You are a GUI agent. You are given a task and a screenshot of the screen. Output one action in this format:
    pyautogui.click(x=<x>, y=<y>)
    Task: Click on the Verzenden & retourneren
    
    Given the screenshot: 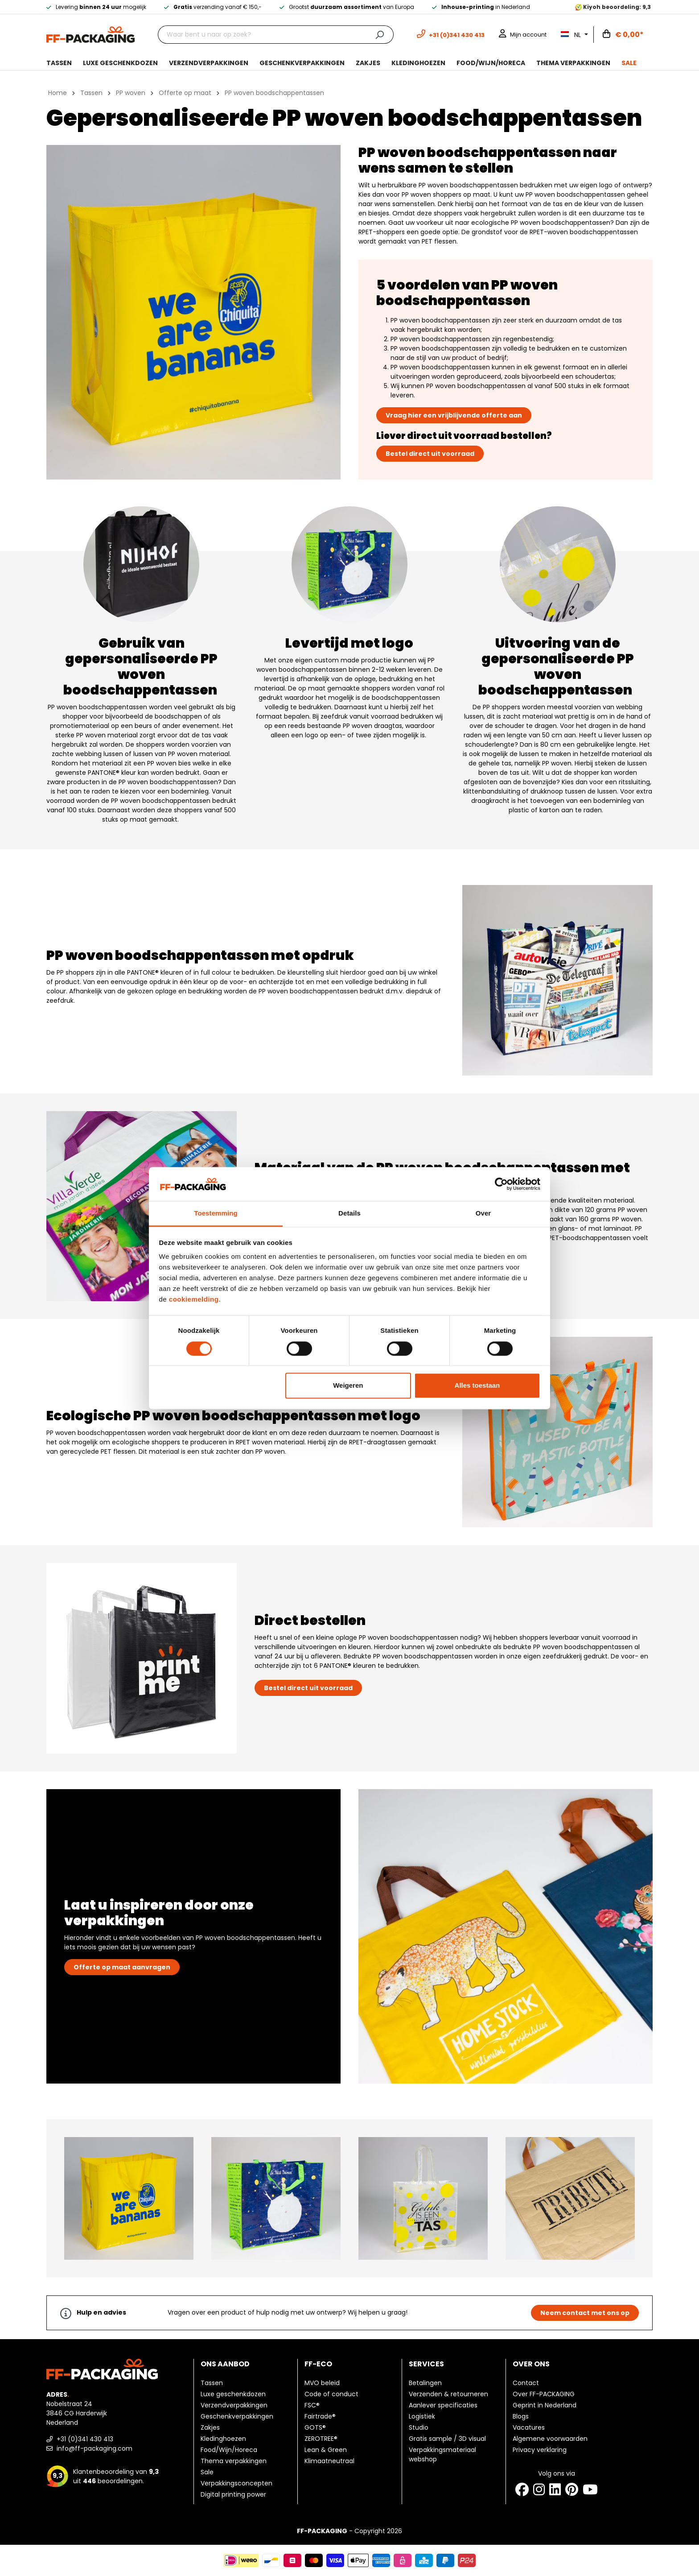 What is the action you would take?
    pyautogui.click(x=448, y=2394)
    